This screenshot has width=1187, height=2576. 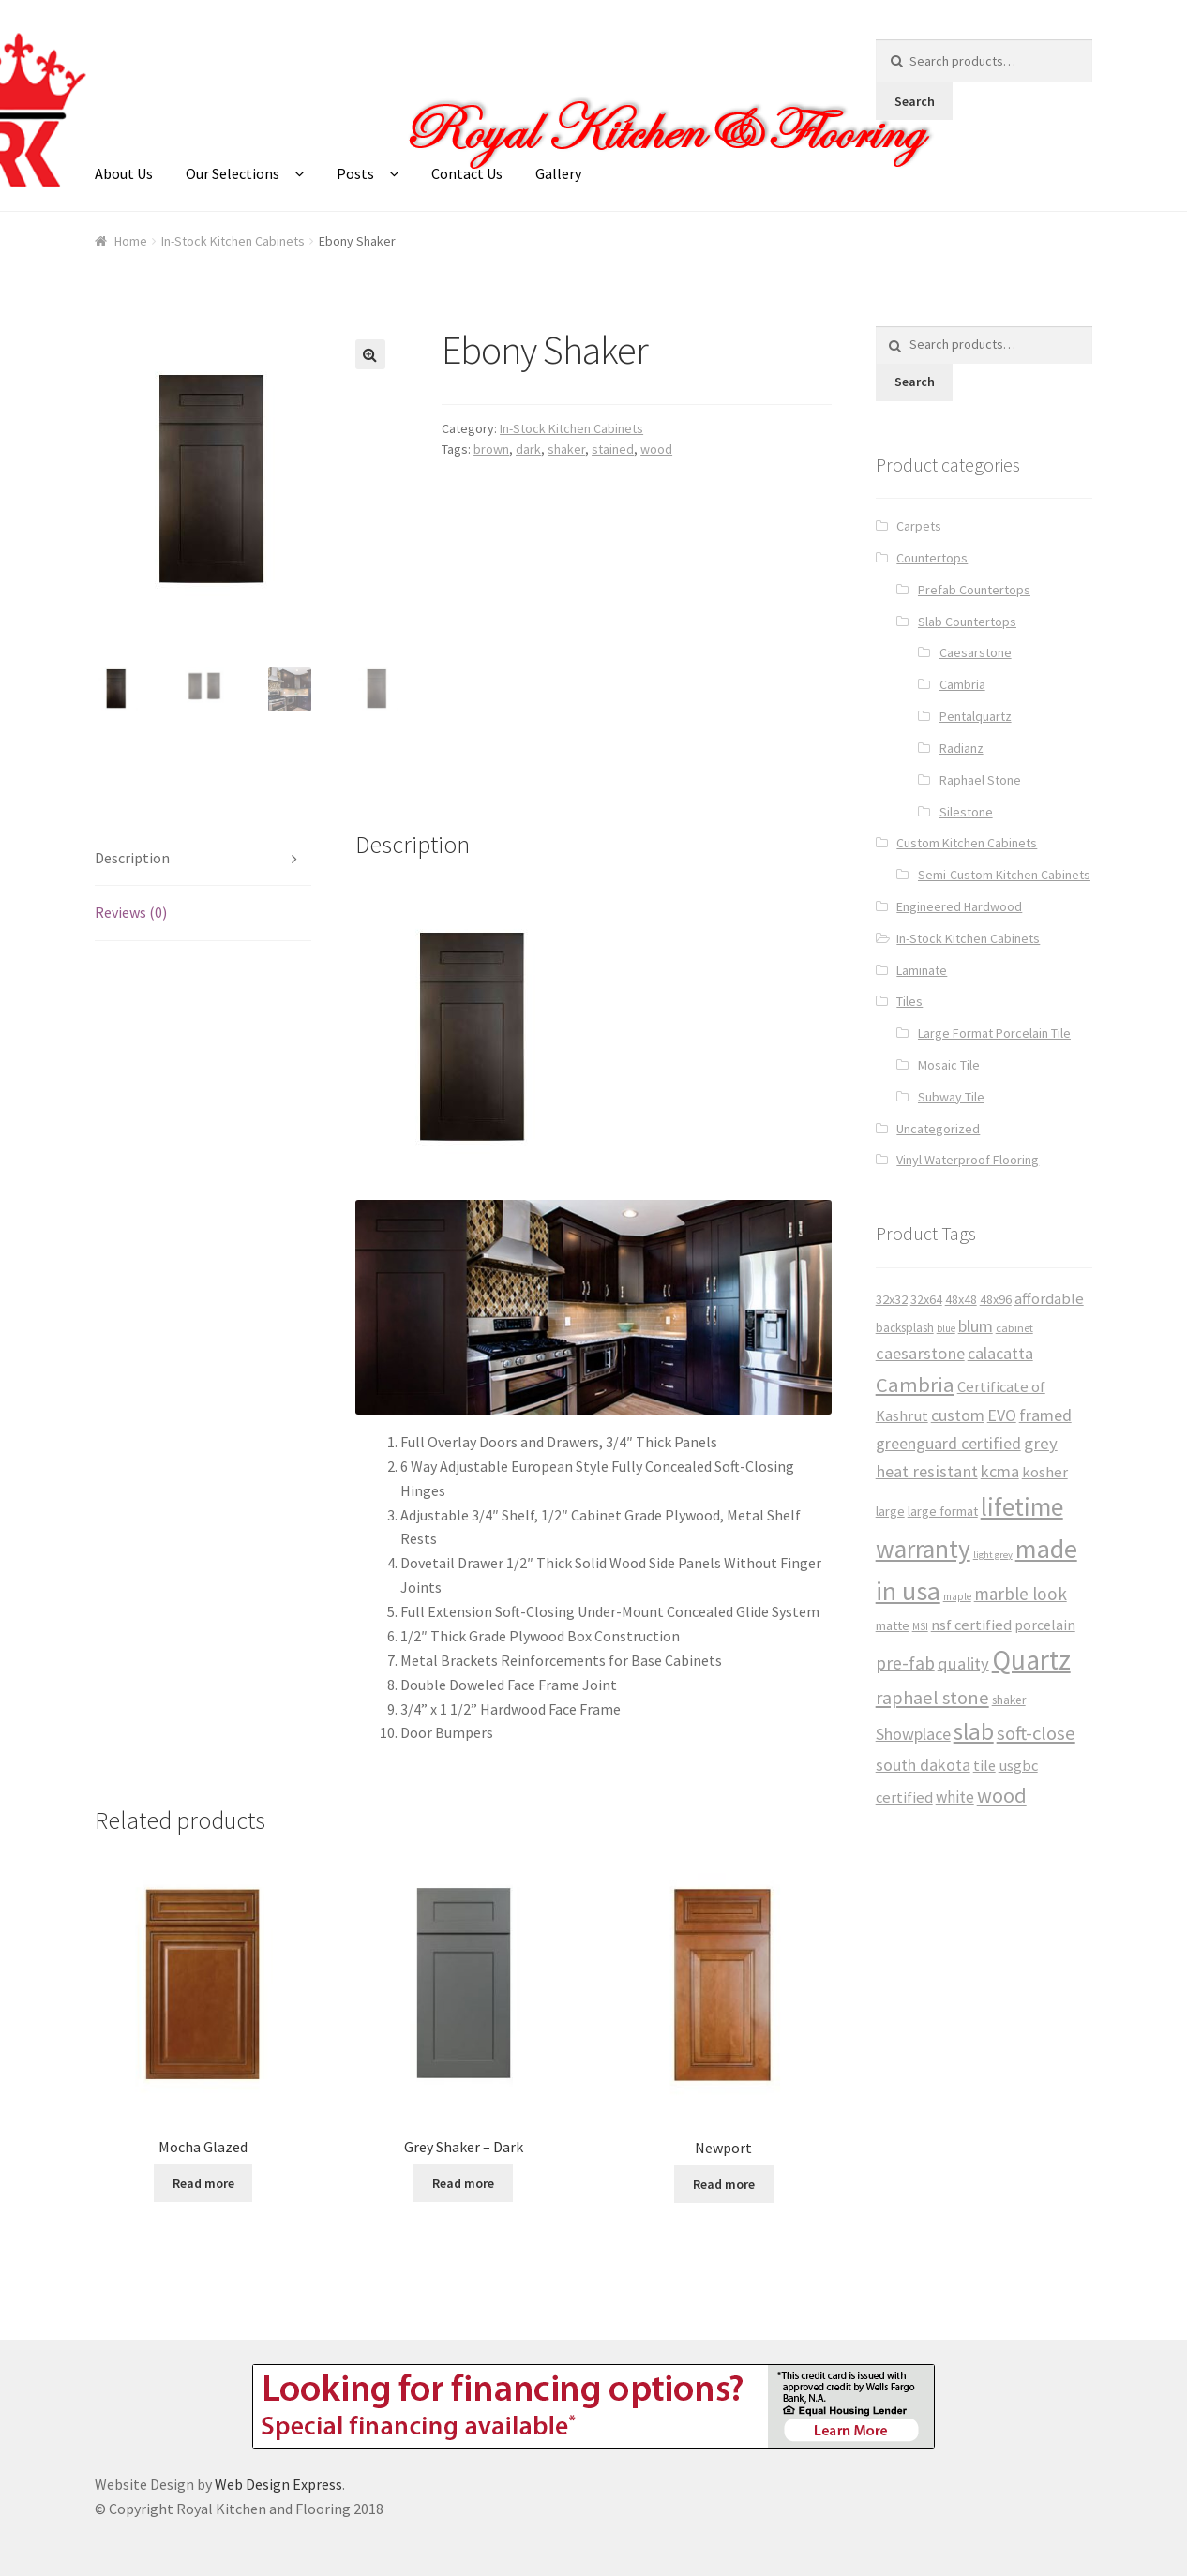 I want to click on 32x32 [32x32 (39 products)], so click(x=892, y=1299).